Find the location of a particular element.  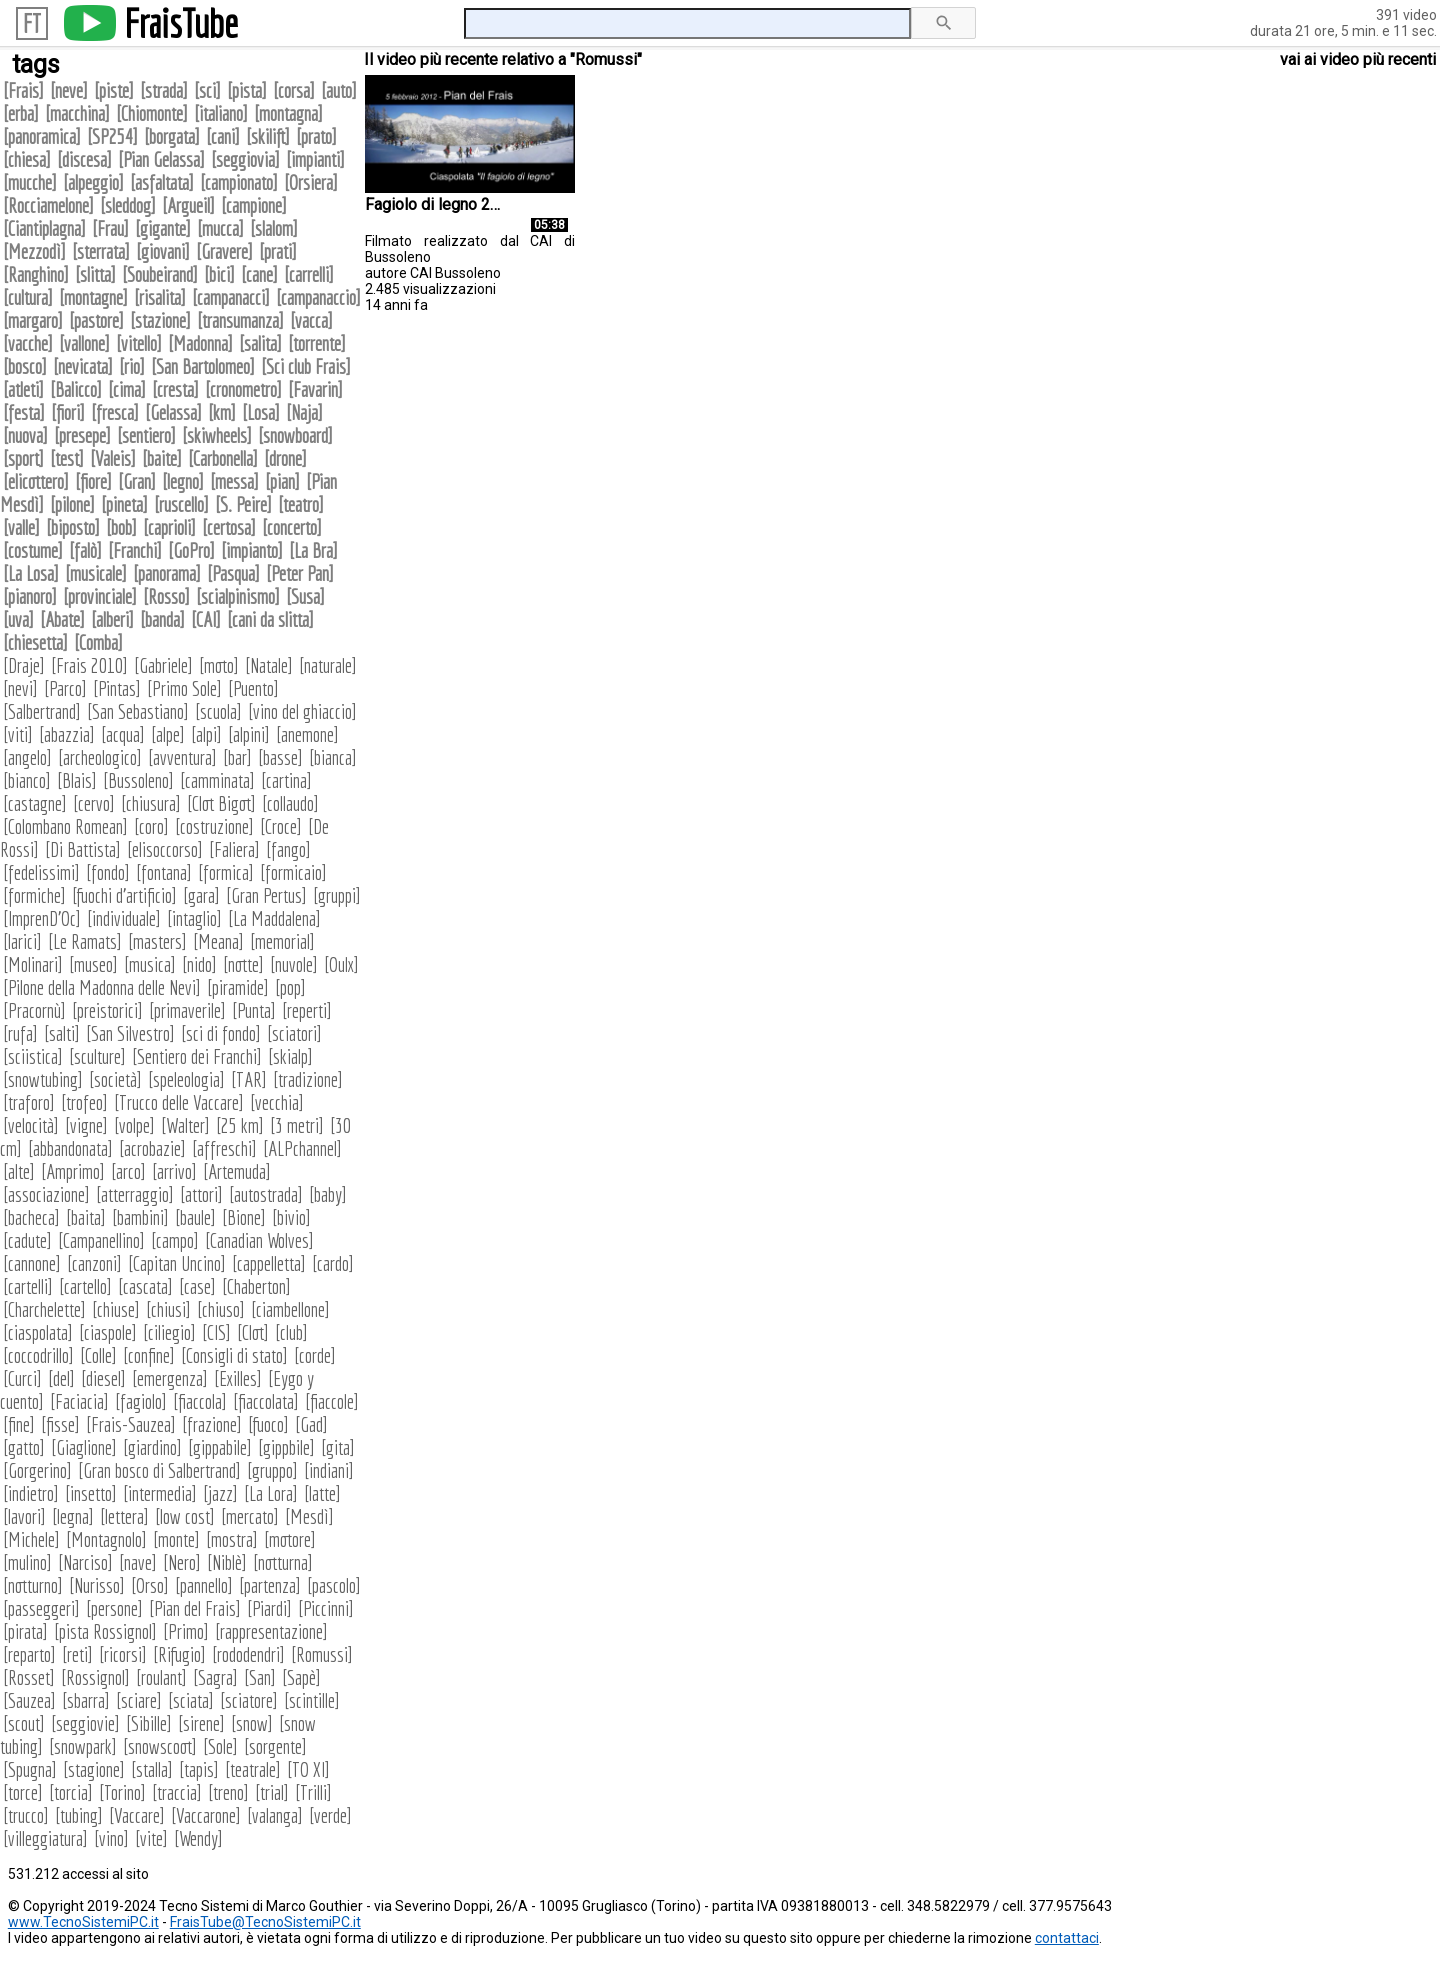

jazz is located at coordinates (220, 1493).